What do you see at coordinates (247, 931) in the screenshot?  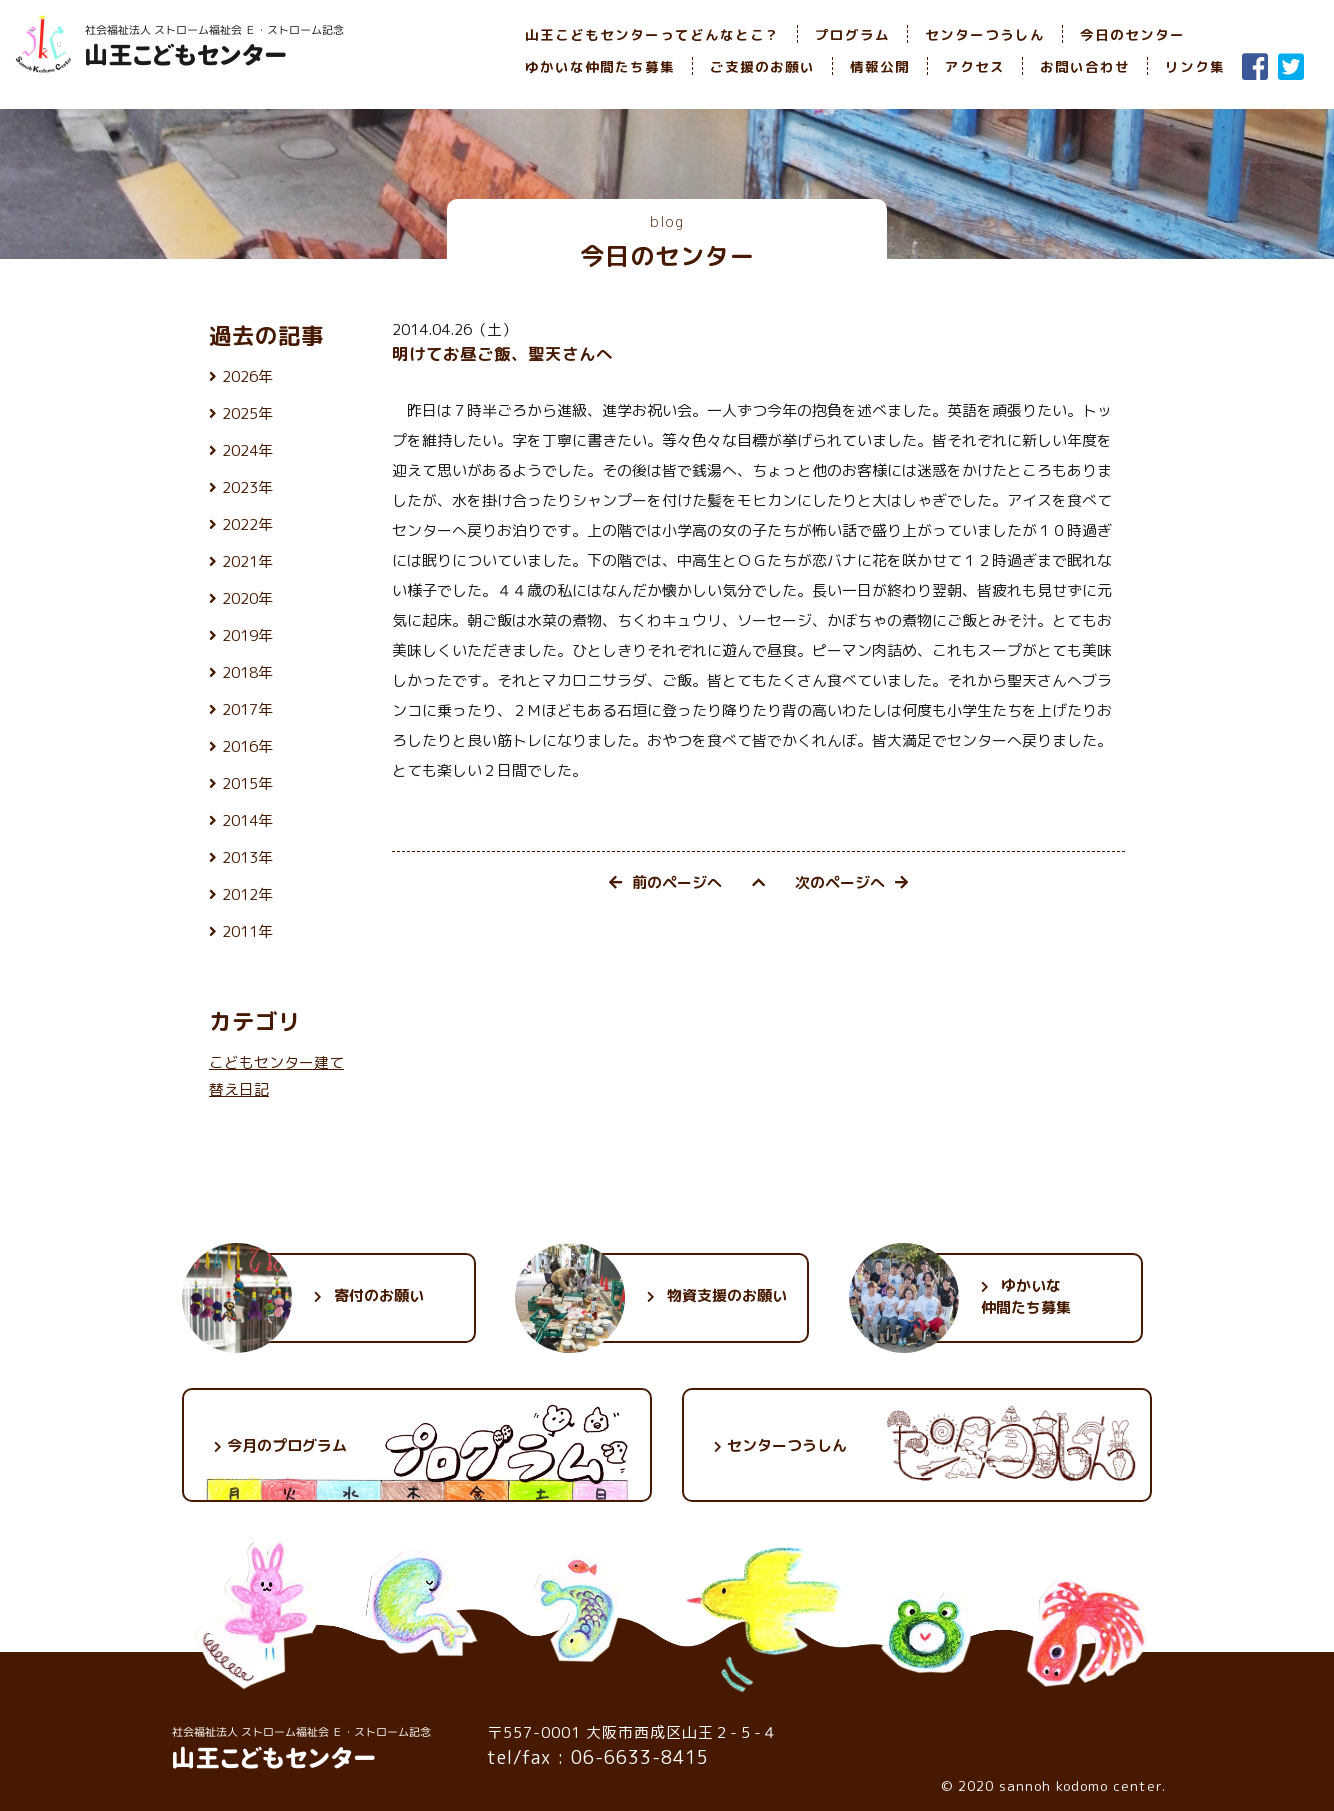 I see `2011年` at bounding box center [247, 931].